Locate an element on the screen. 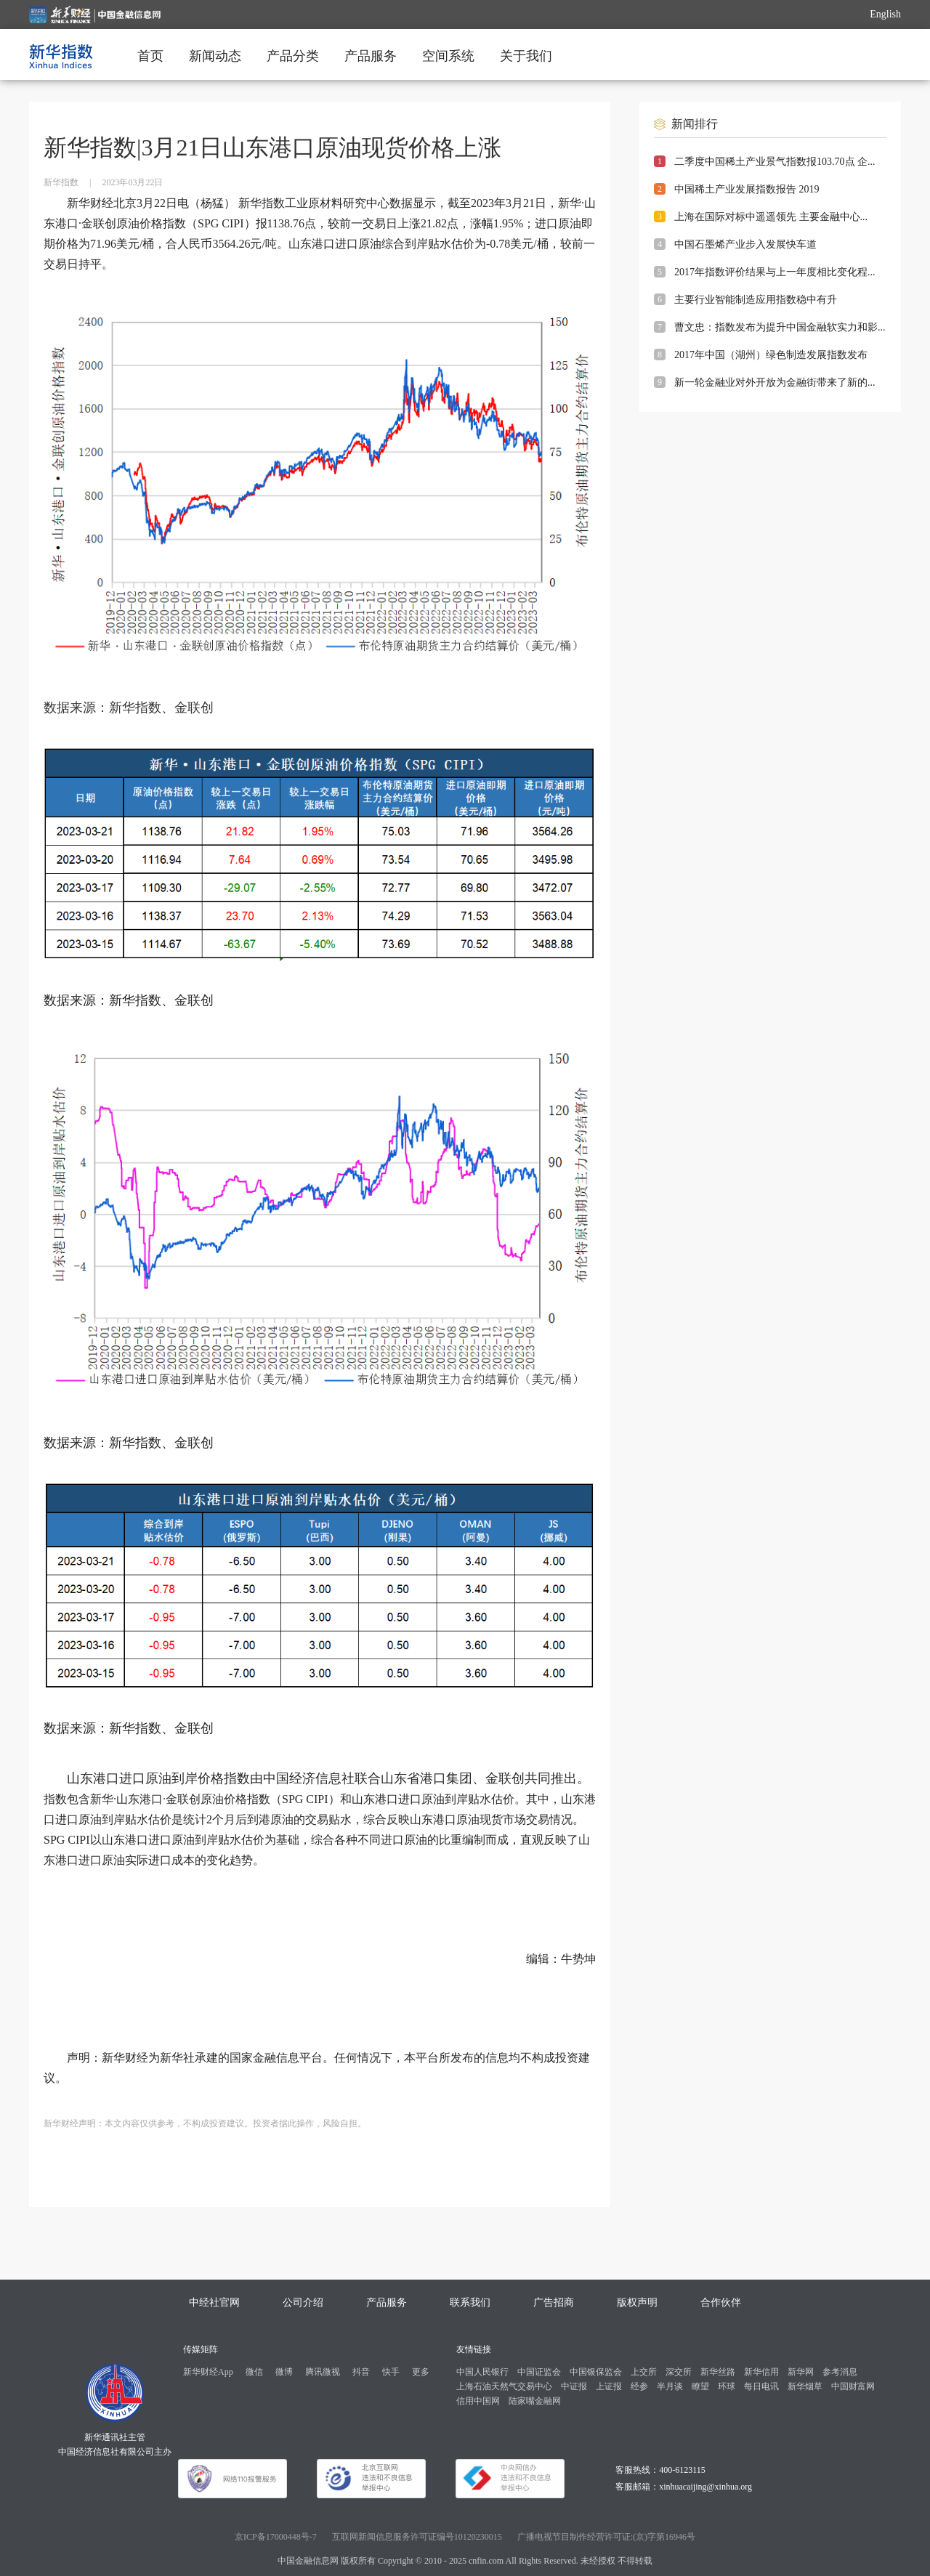  2017年指数评价结果与上一年度相比变化程... is located at coordinates (775, 272).